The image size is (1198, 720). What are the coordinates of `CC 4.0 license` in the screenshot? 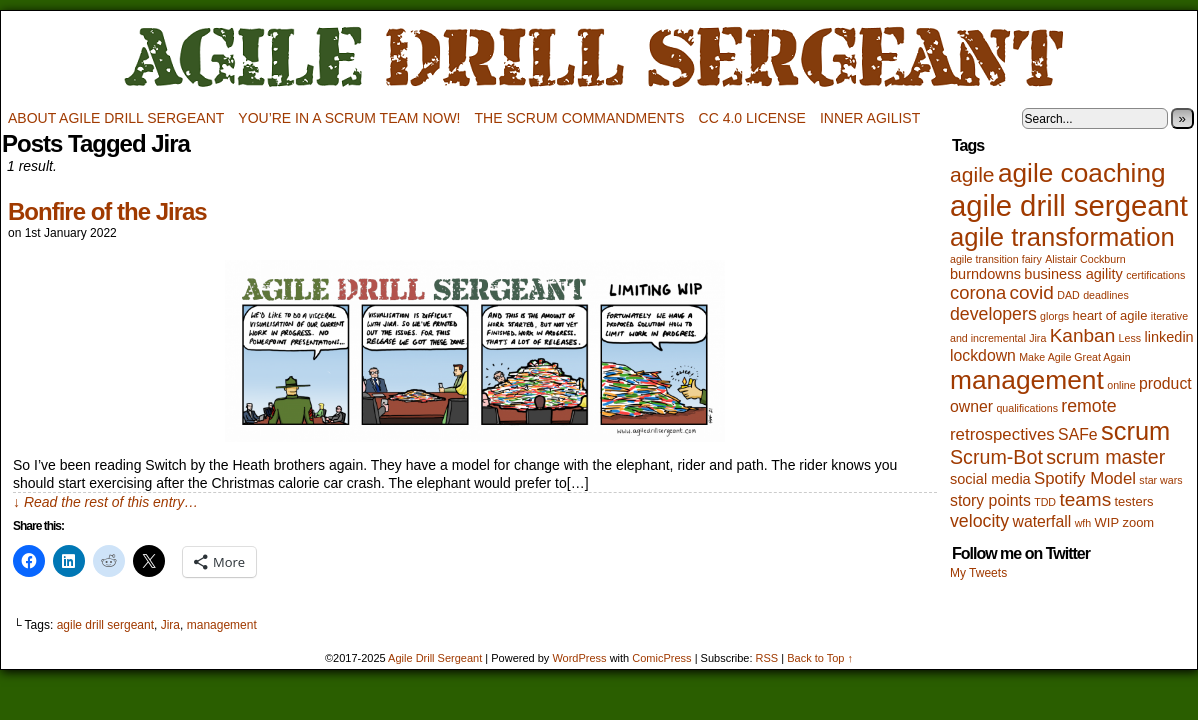 It's located at (752, 118).